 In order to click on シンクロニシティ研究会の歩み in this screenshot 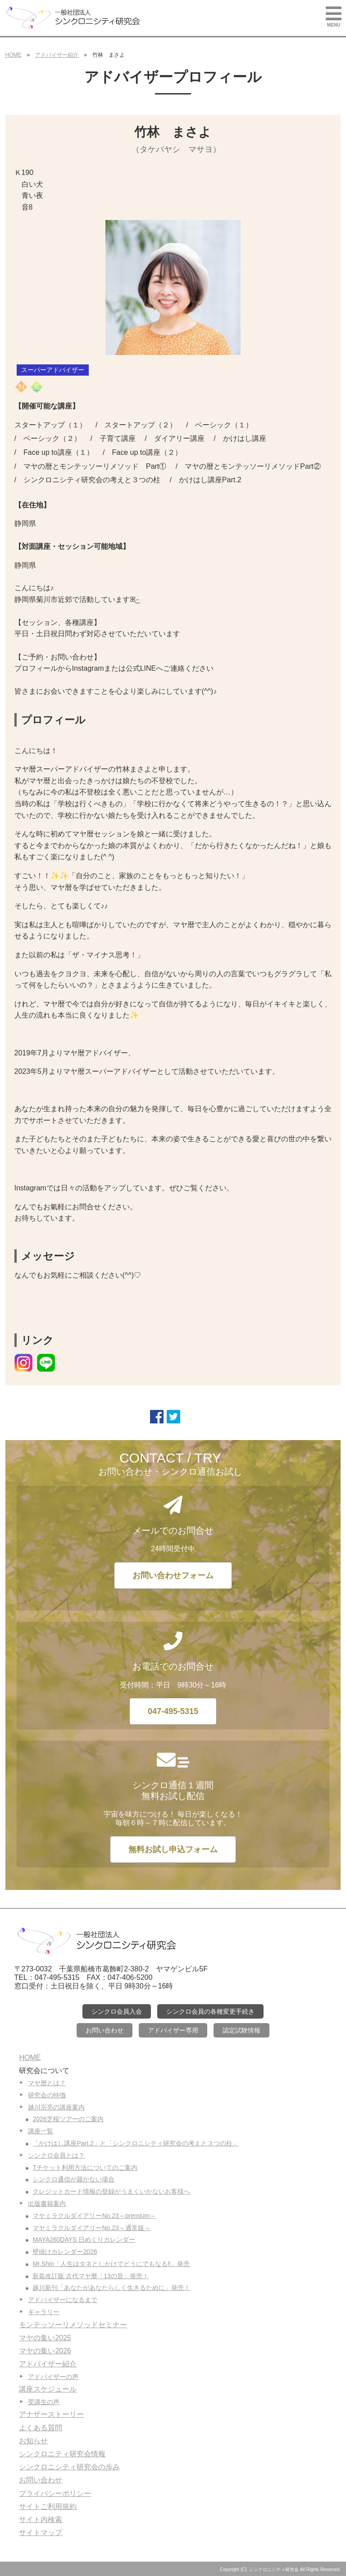, I will do `click(69, 2467)`.